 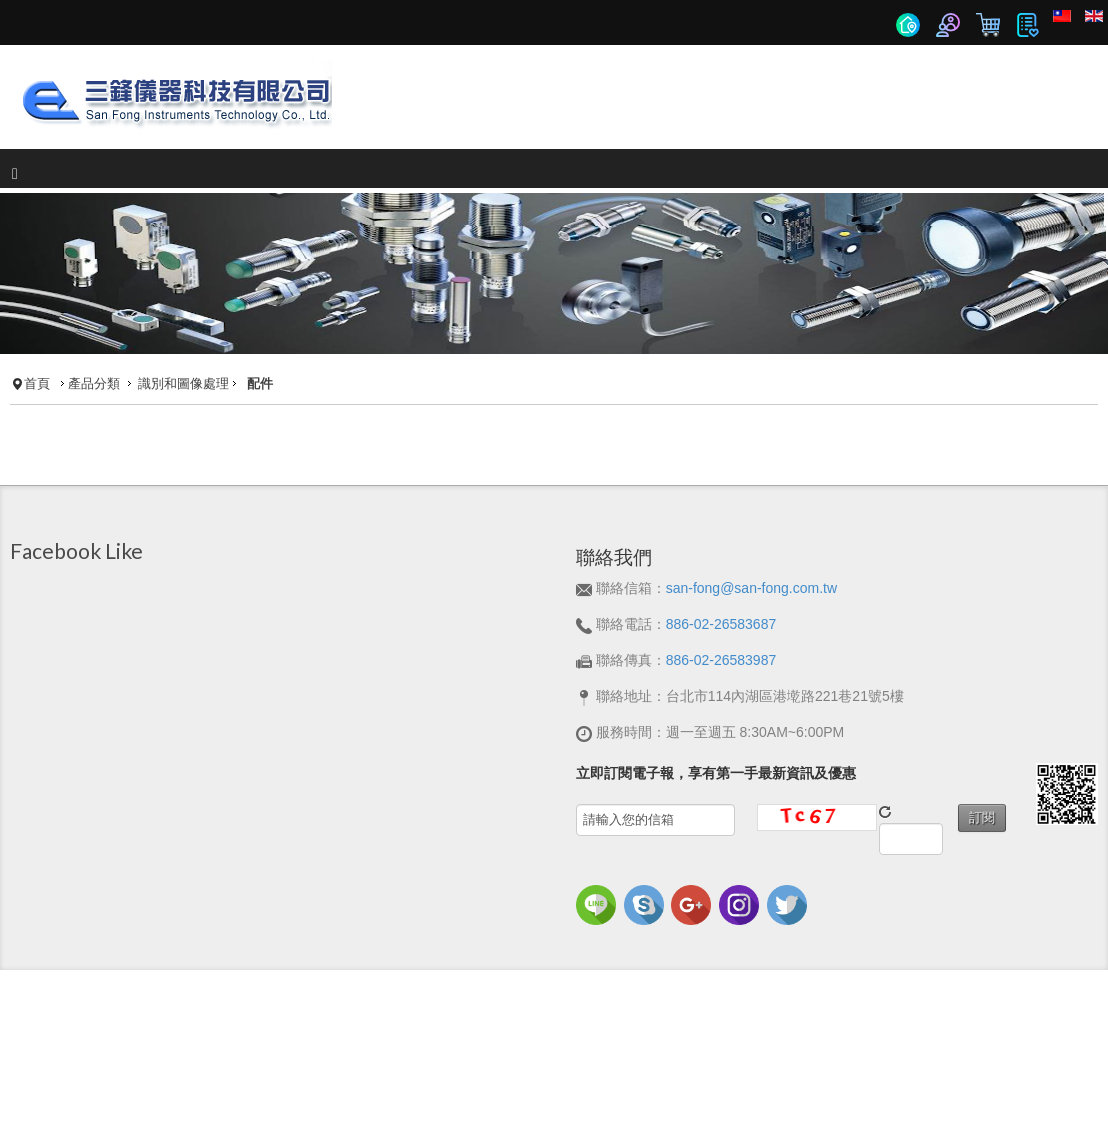 I want to click on 產品分類, so click(x=94, y=384).